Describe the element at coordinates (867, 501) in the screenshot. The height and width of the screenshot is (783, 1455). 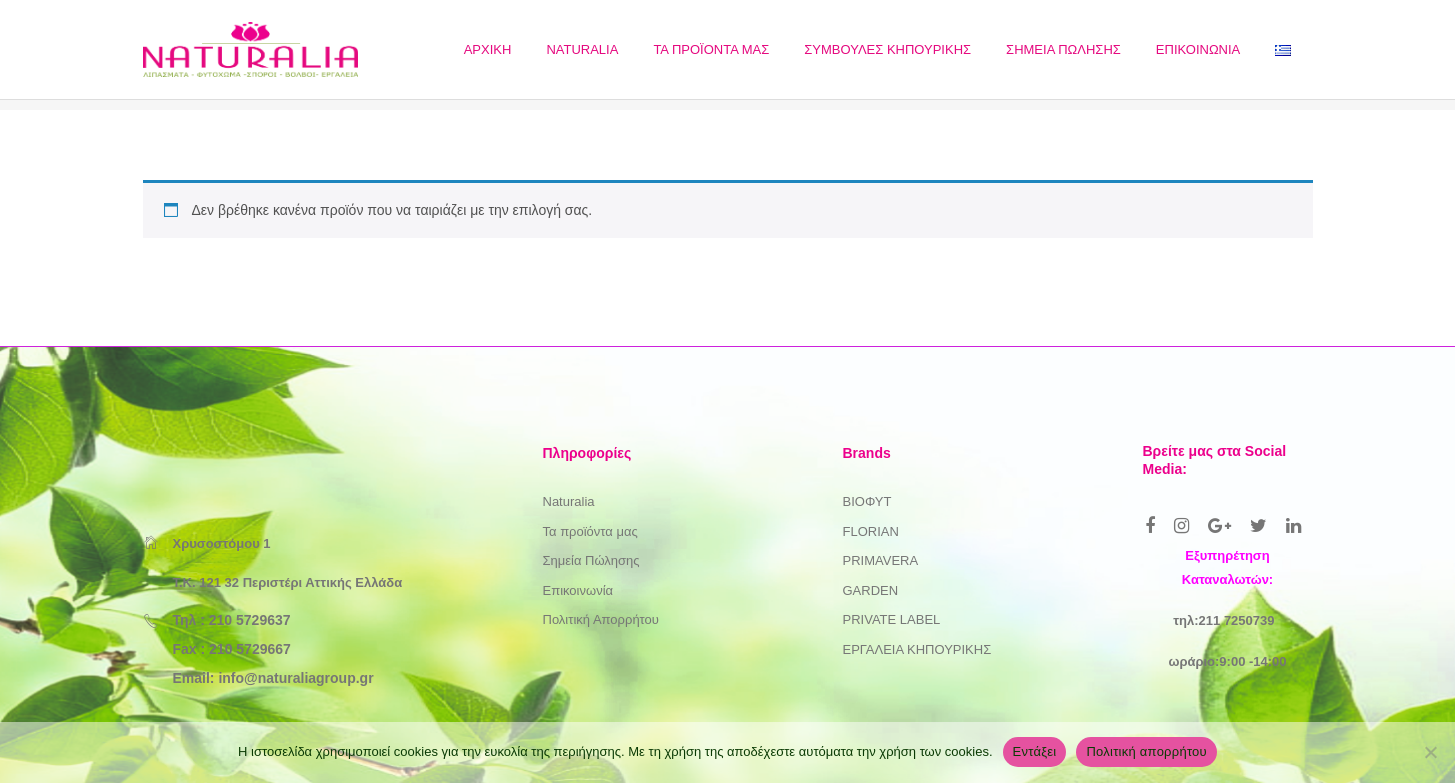
I see `ΒΙΟΦΥΤ` at that location.